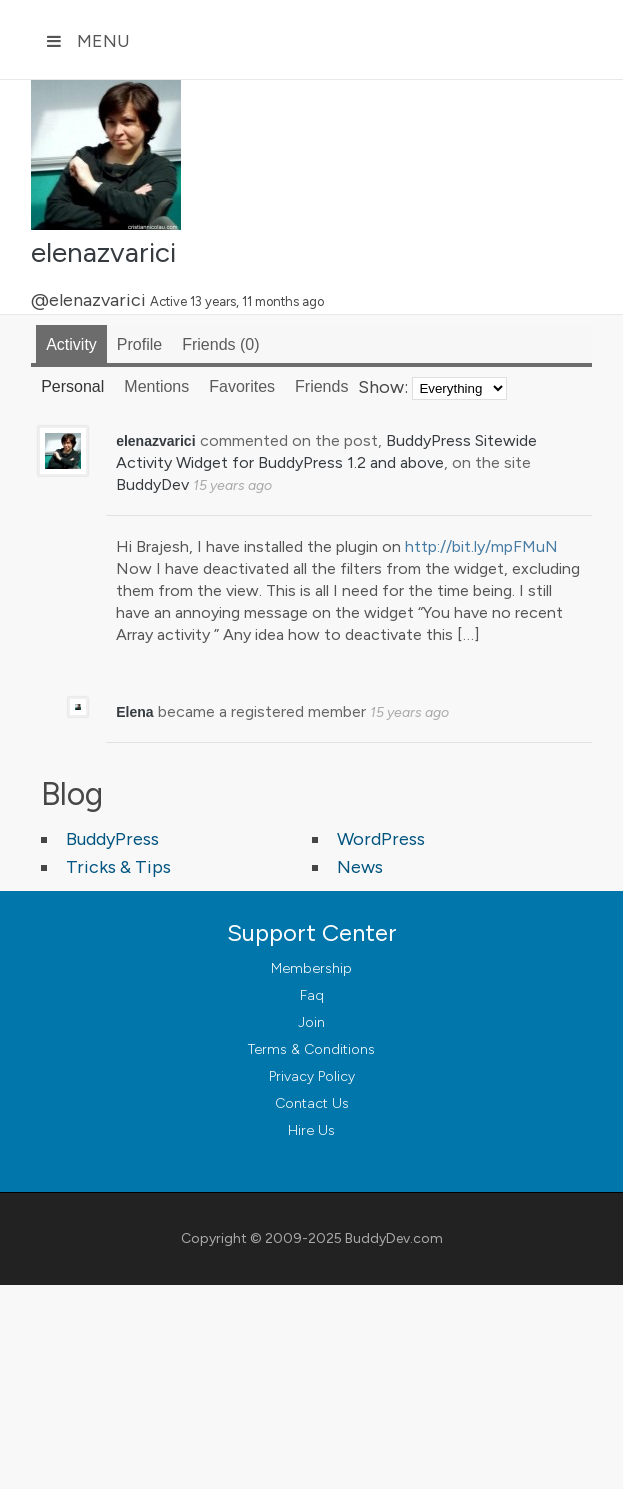 This screenshot has height=1489, width=623. I want to click on Hire Us, so click(311, 1130).